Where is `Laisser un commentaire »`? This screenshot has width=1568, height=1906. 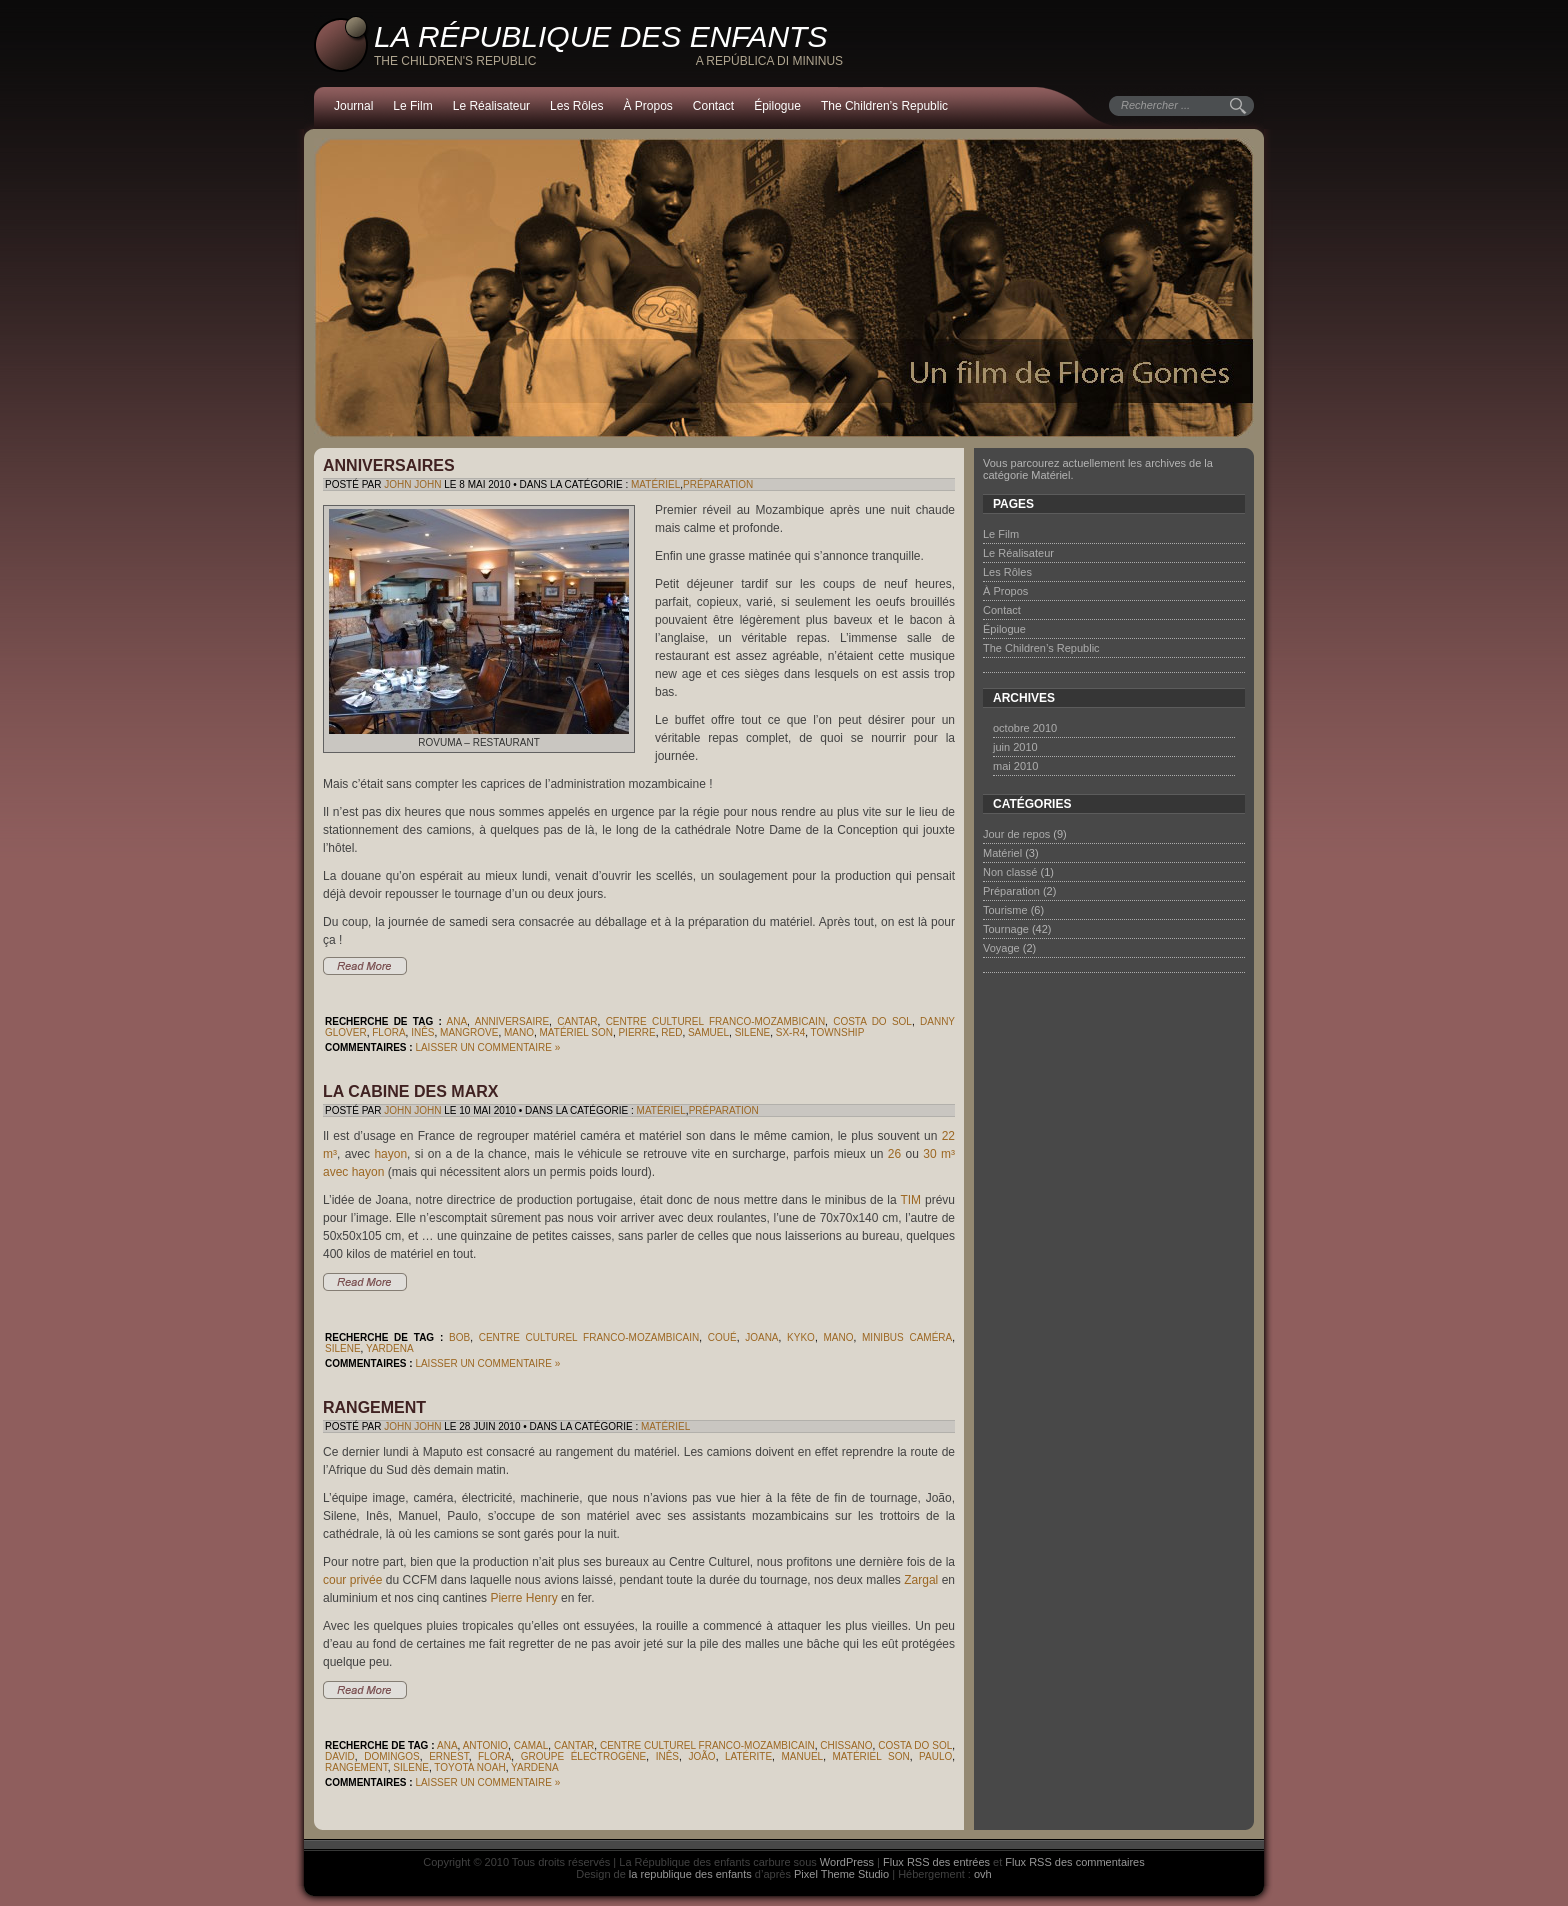
Laisser un commentaire » is located at coordinates (487, 1047).